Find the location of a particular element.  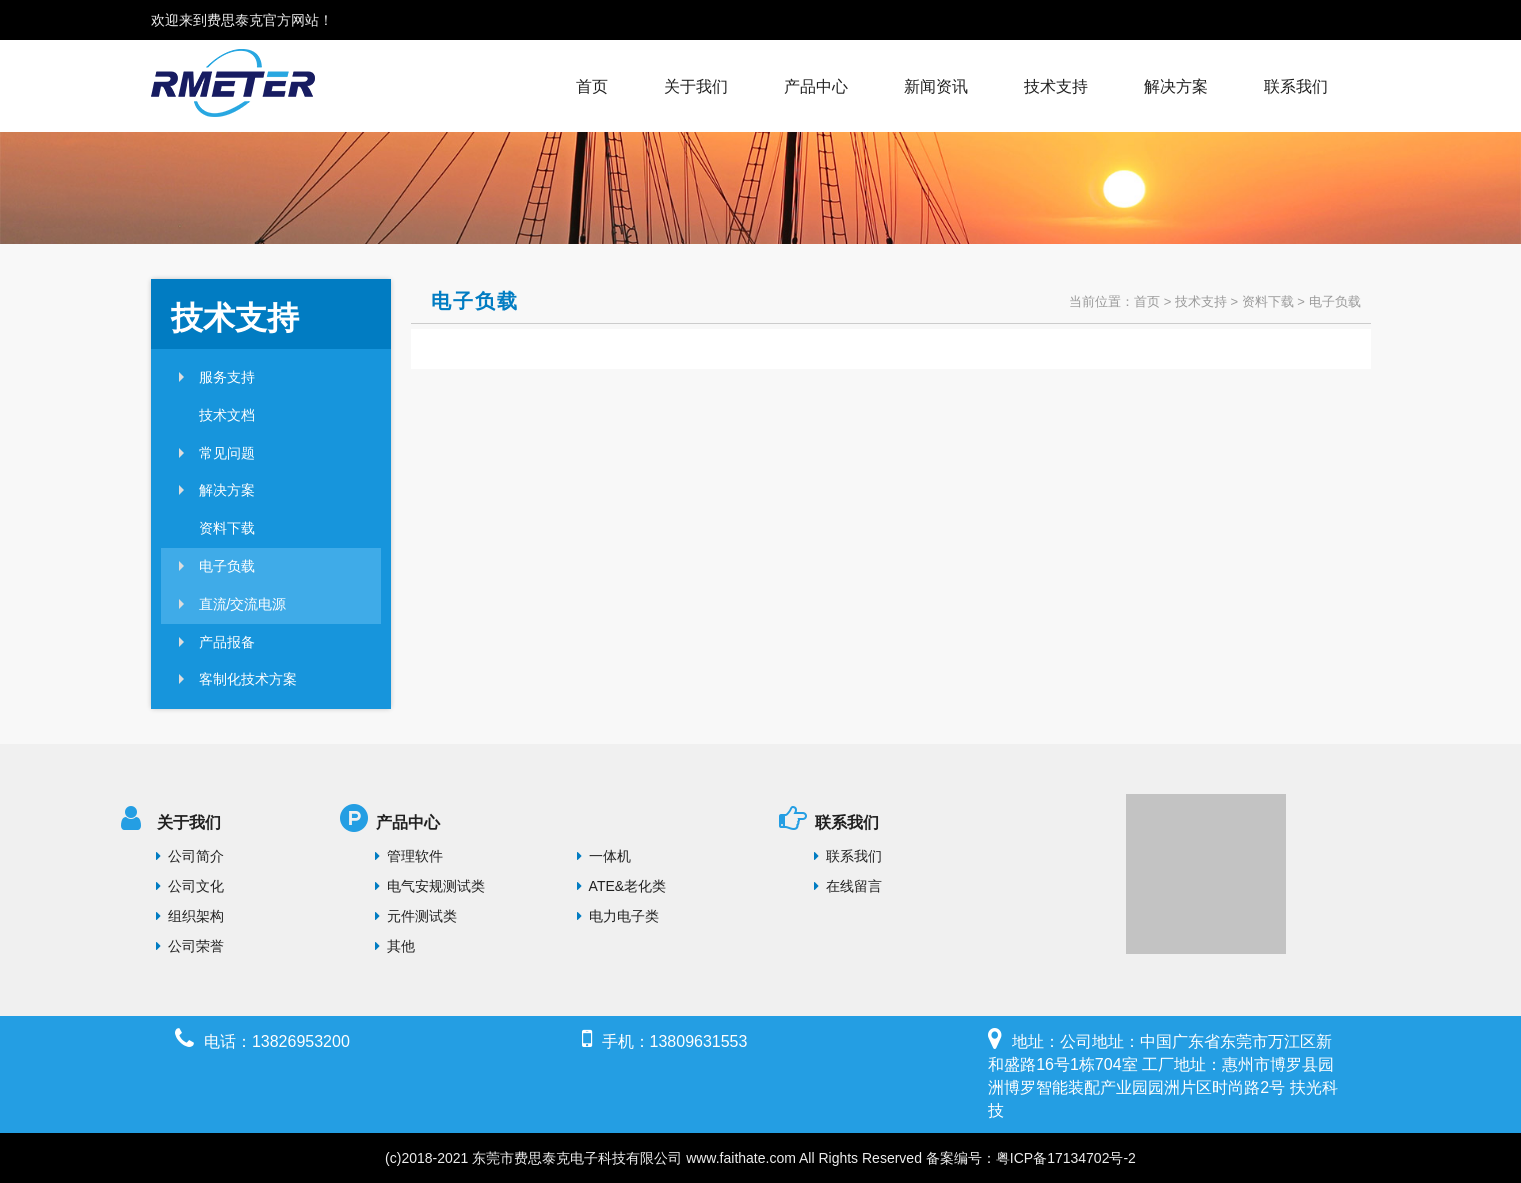

技术文档 is located at coordinates (227, 415).